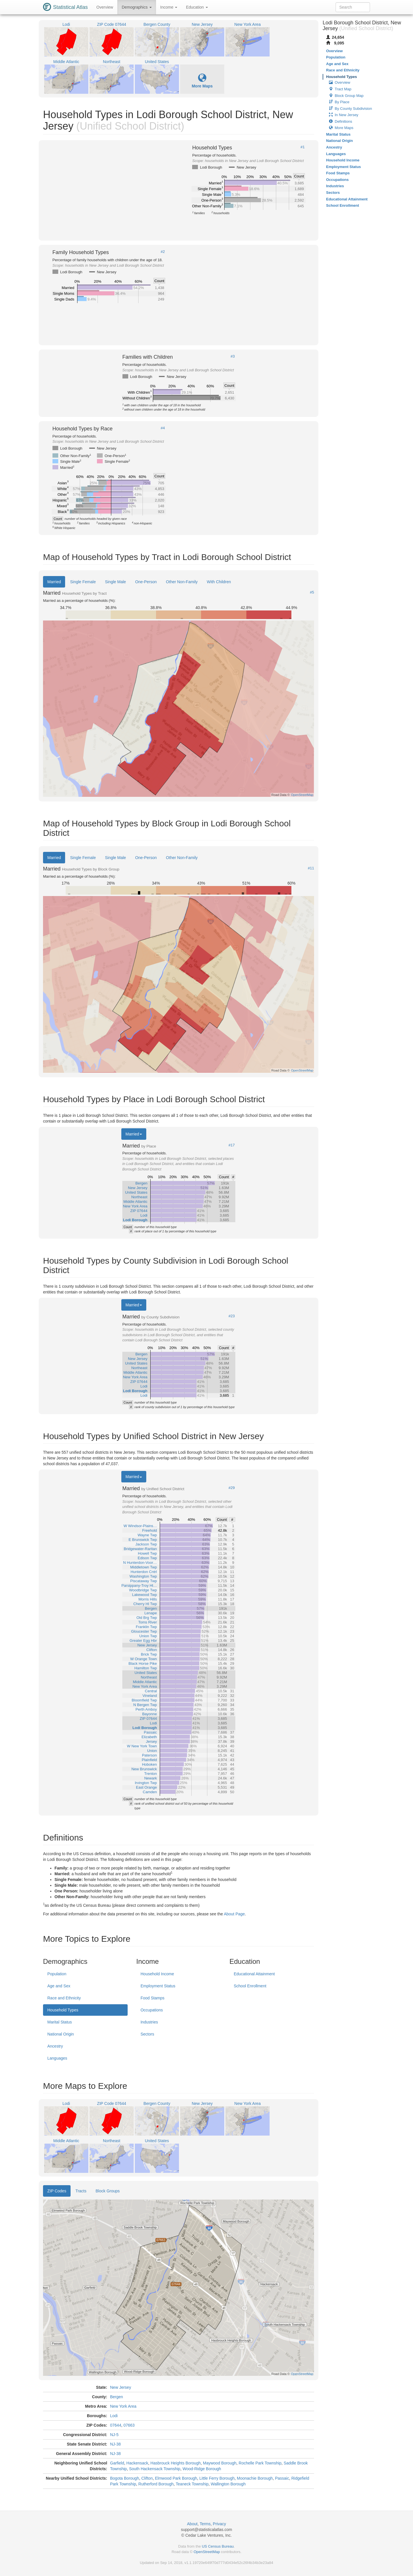 This screenshot has width=413, height=2576. Describe the element at coordinates (182, 581) in the screenshot. I see `Other Non-Family` at that location.